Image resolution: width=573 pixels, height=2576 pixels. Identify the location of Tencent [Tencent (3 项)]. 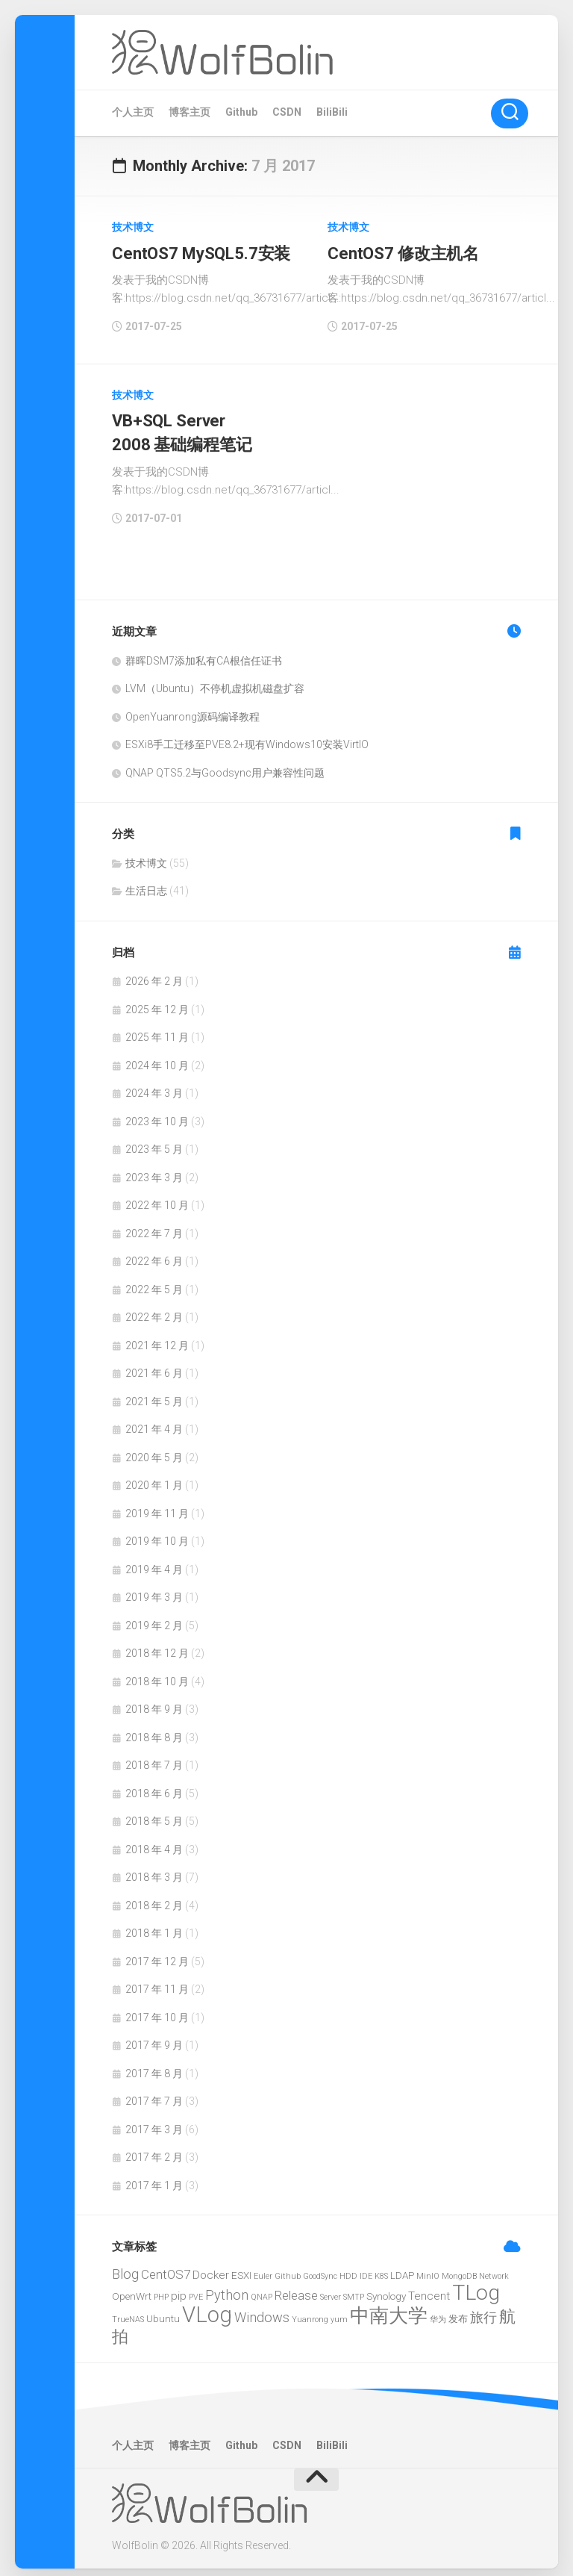
(429, 2289).